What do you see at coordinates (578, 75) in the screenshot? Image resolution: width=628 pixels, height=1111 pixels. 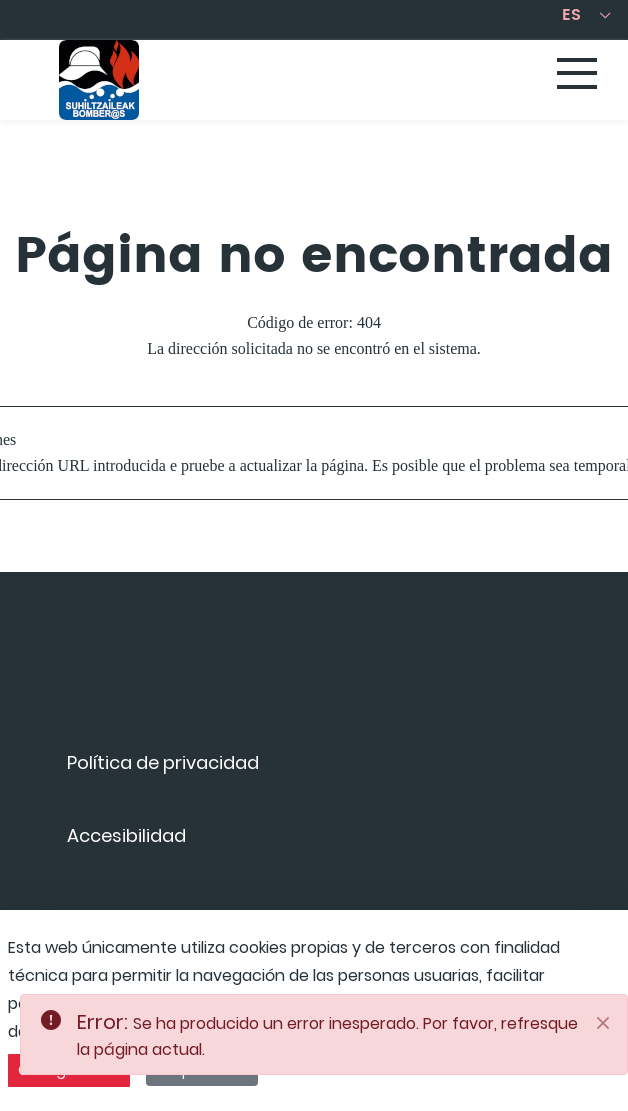 I see `[Toggle navigation]` at bounding box center [578, 75].